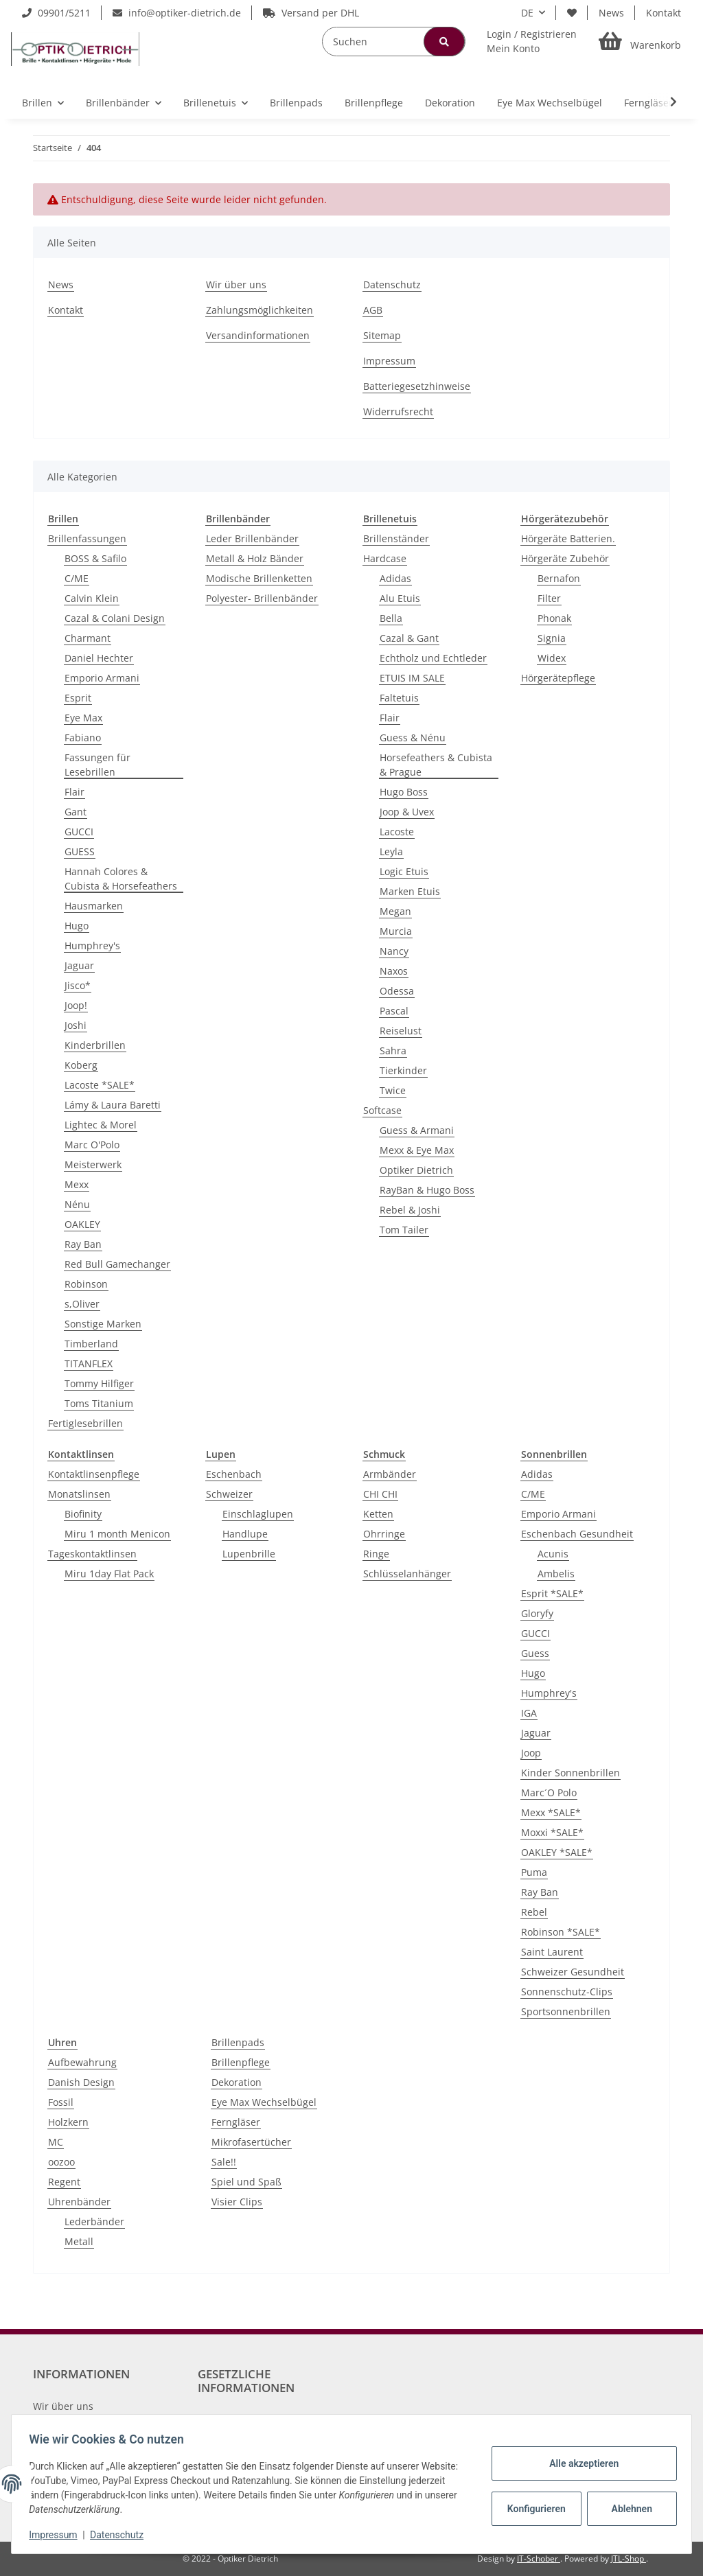 Image resolution: width=703 pixels, height=2576 pixels. Describe the element at coordinates (77, 1204) in the screenshot. I see `Nénu` at that location.